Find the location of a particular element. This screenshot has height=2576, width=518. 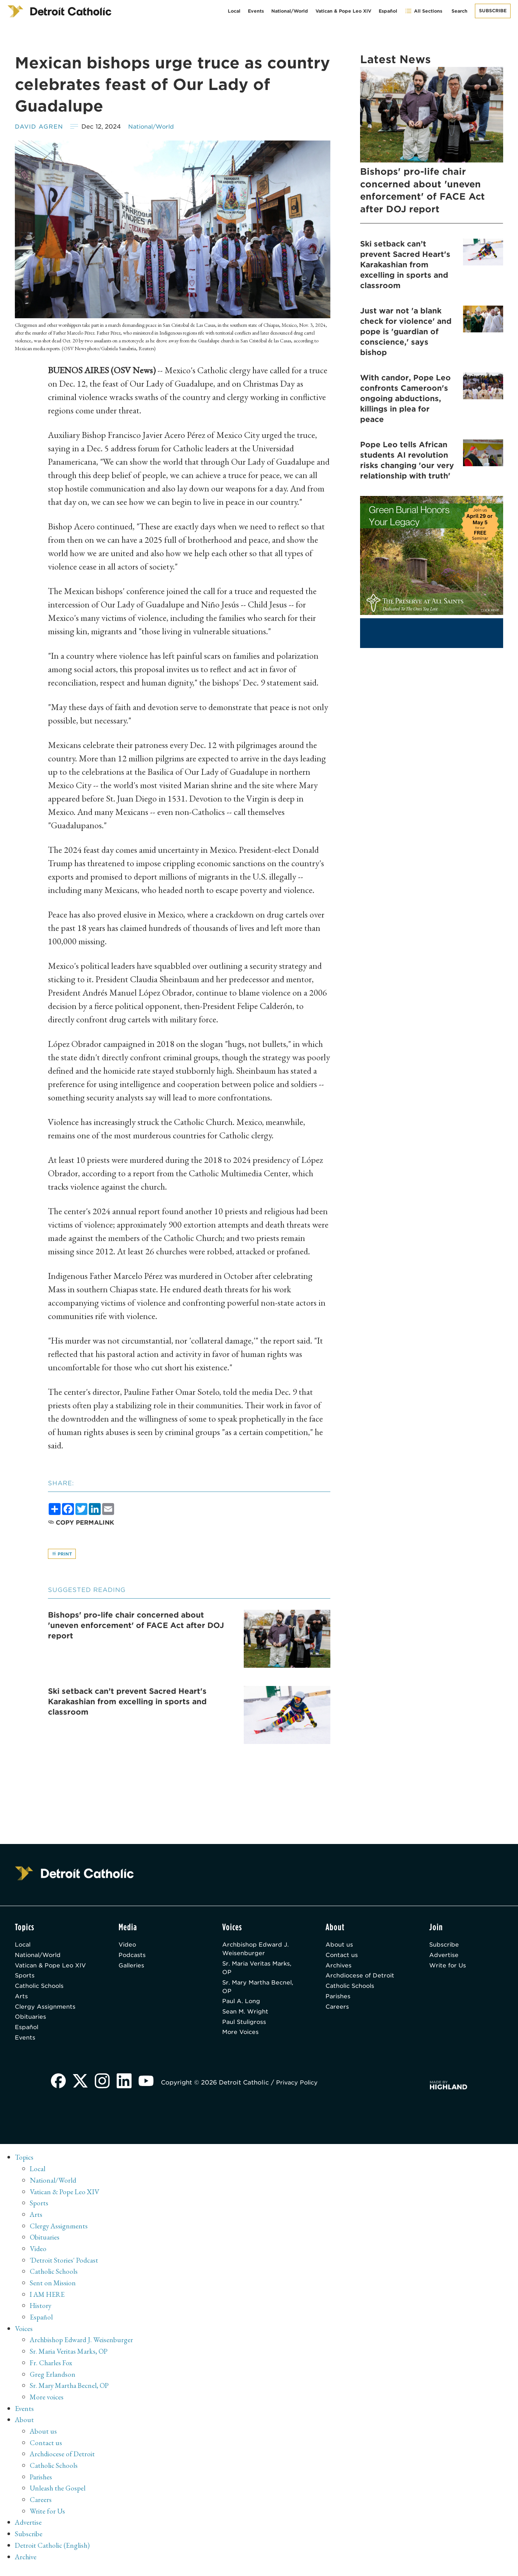

Español is located at coordinates (388, 11).